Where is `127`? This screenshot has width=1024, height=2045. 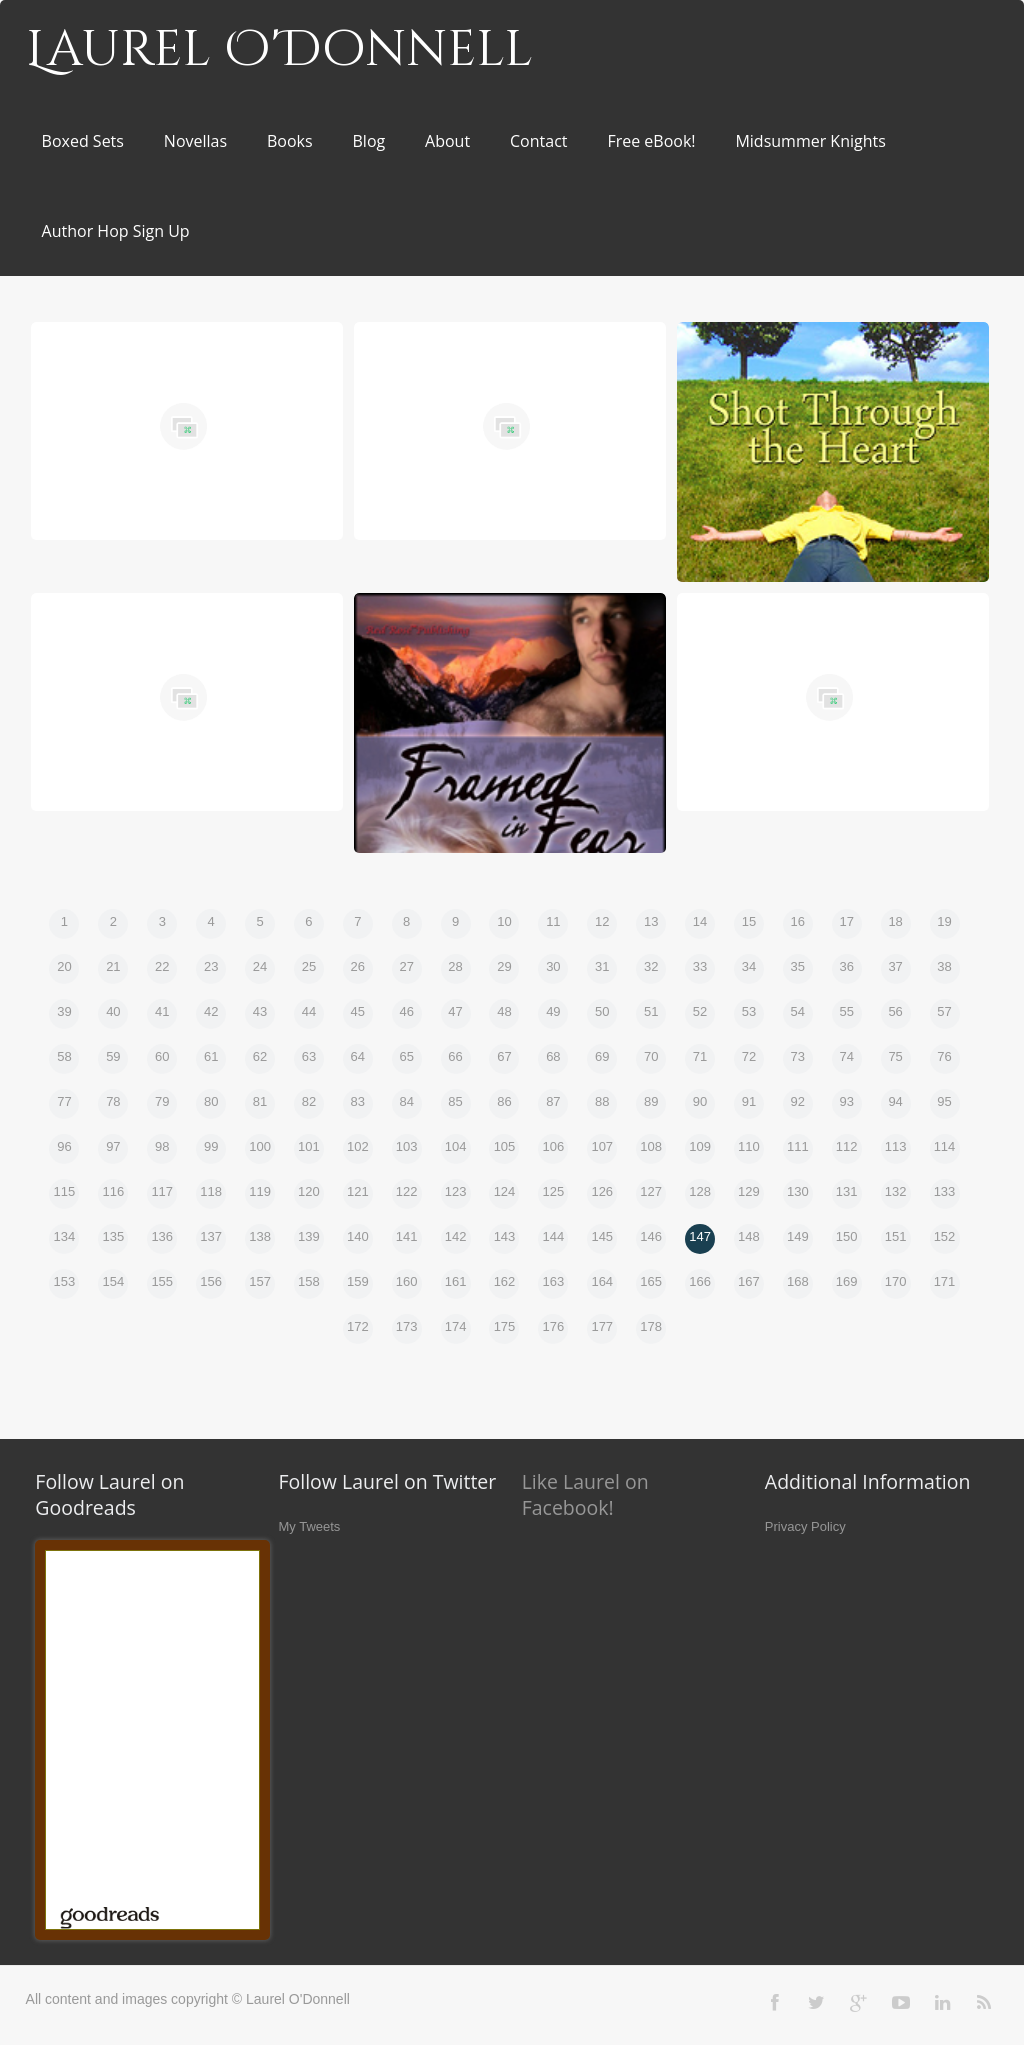 127 is located at coordinates (651, 1191).